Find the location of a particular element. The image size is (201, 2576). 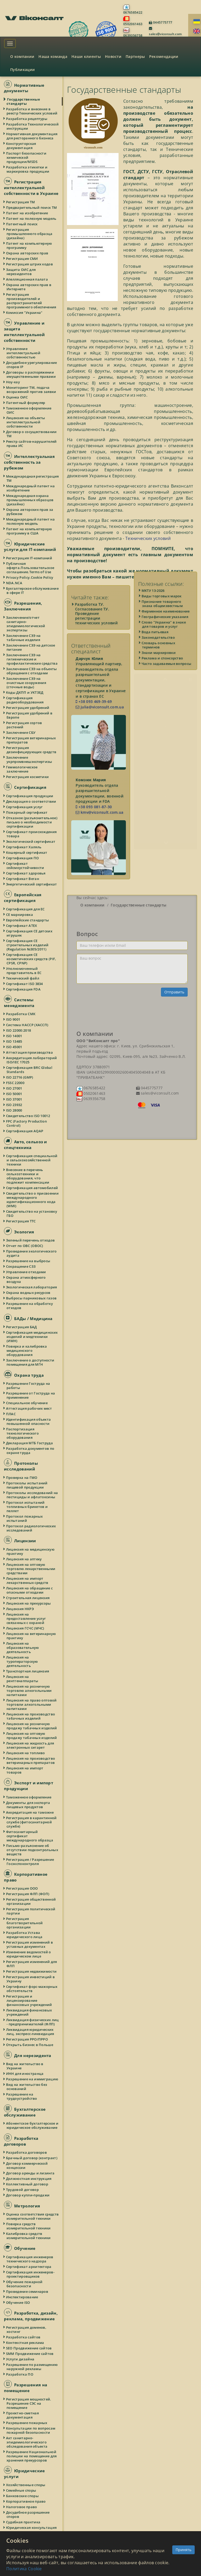

Регистрация БАД is located at coordinates (22, 1327).